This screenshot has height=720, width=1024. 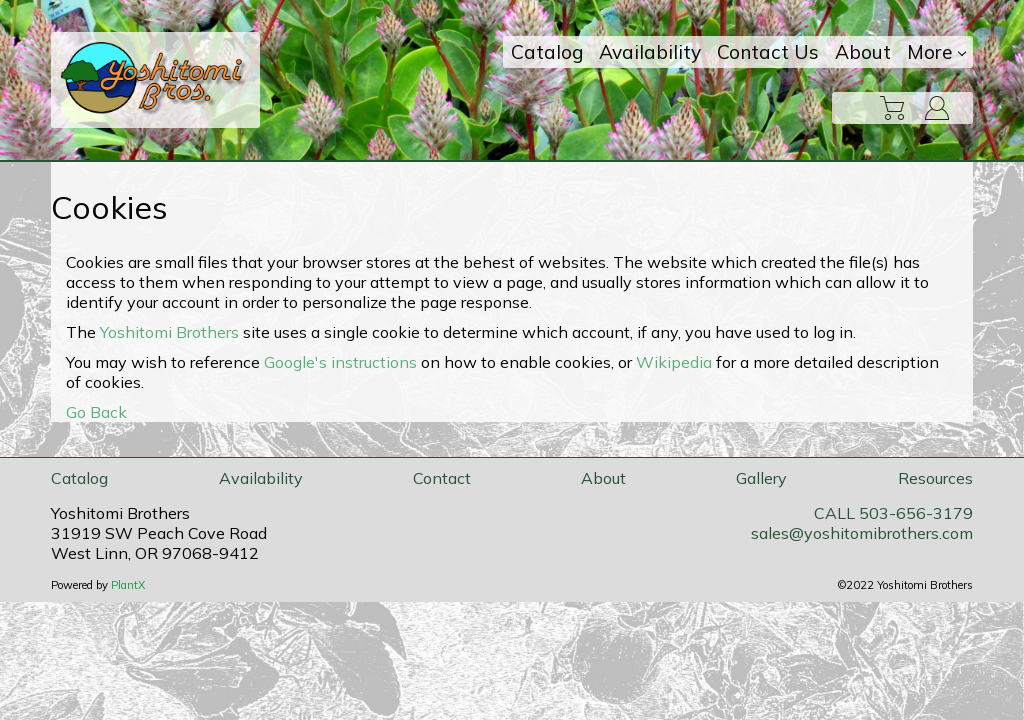 I want to click on Resources, so click(x=935, y=478).